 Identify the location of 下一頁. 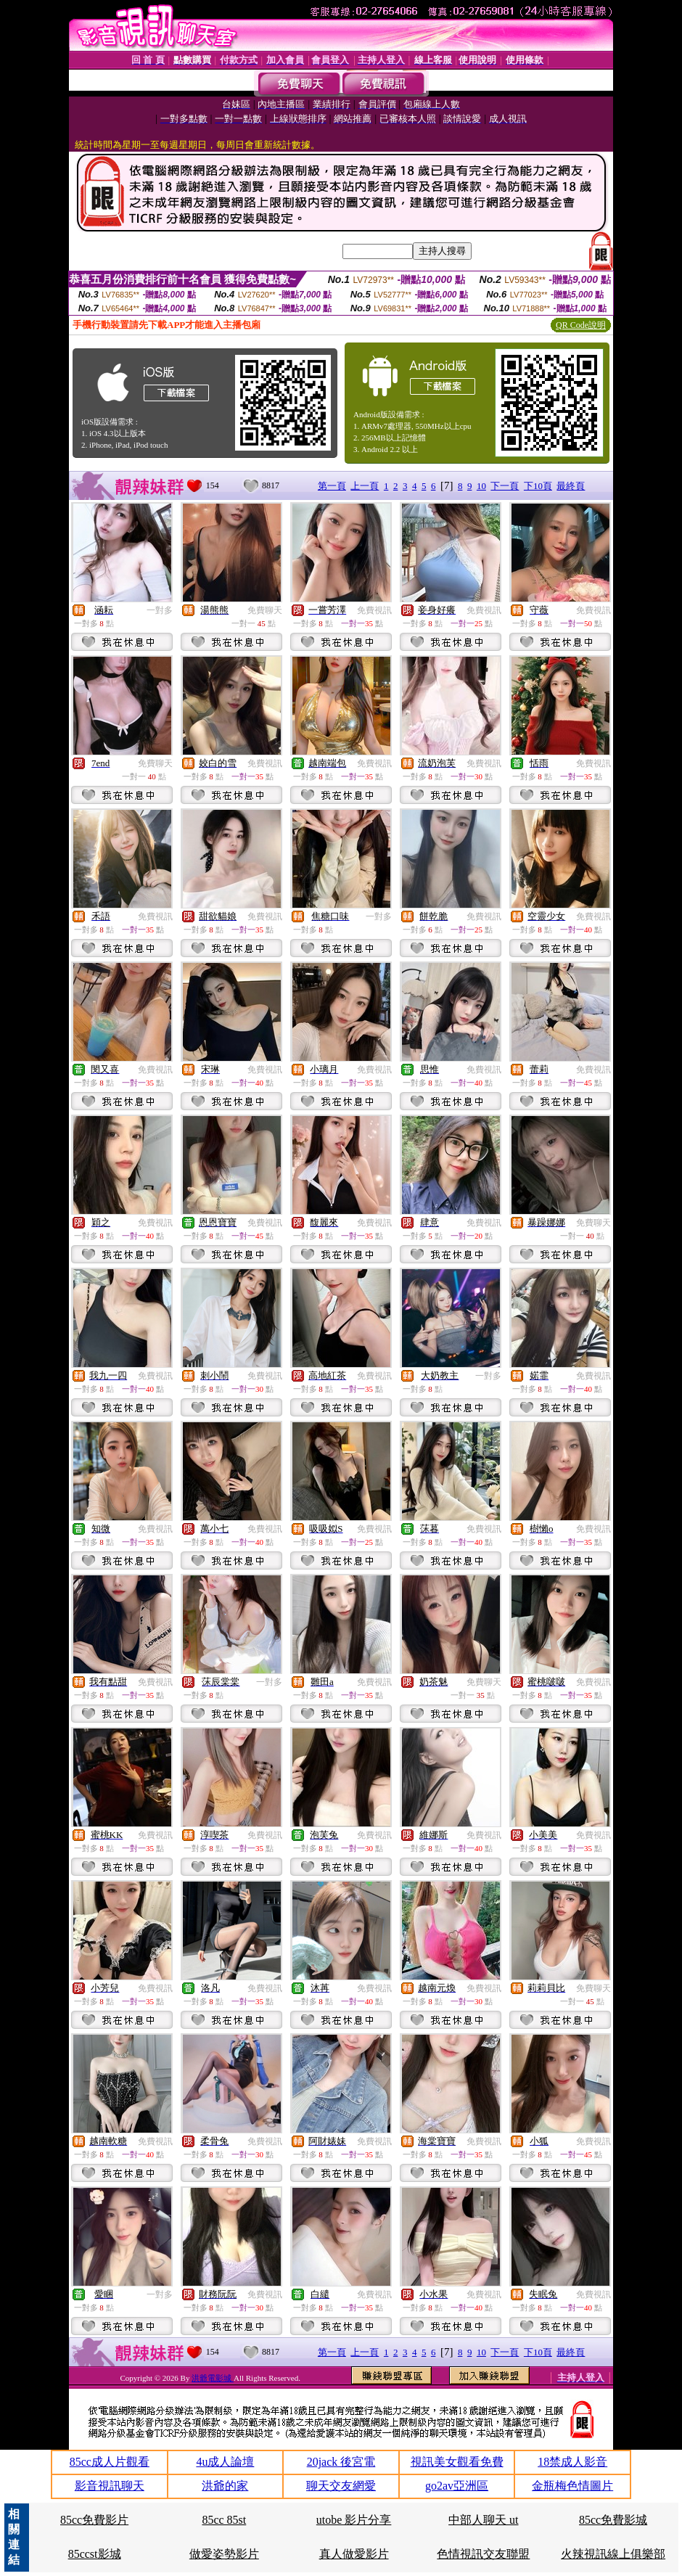
(504, 485).